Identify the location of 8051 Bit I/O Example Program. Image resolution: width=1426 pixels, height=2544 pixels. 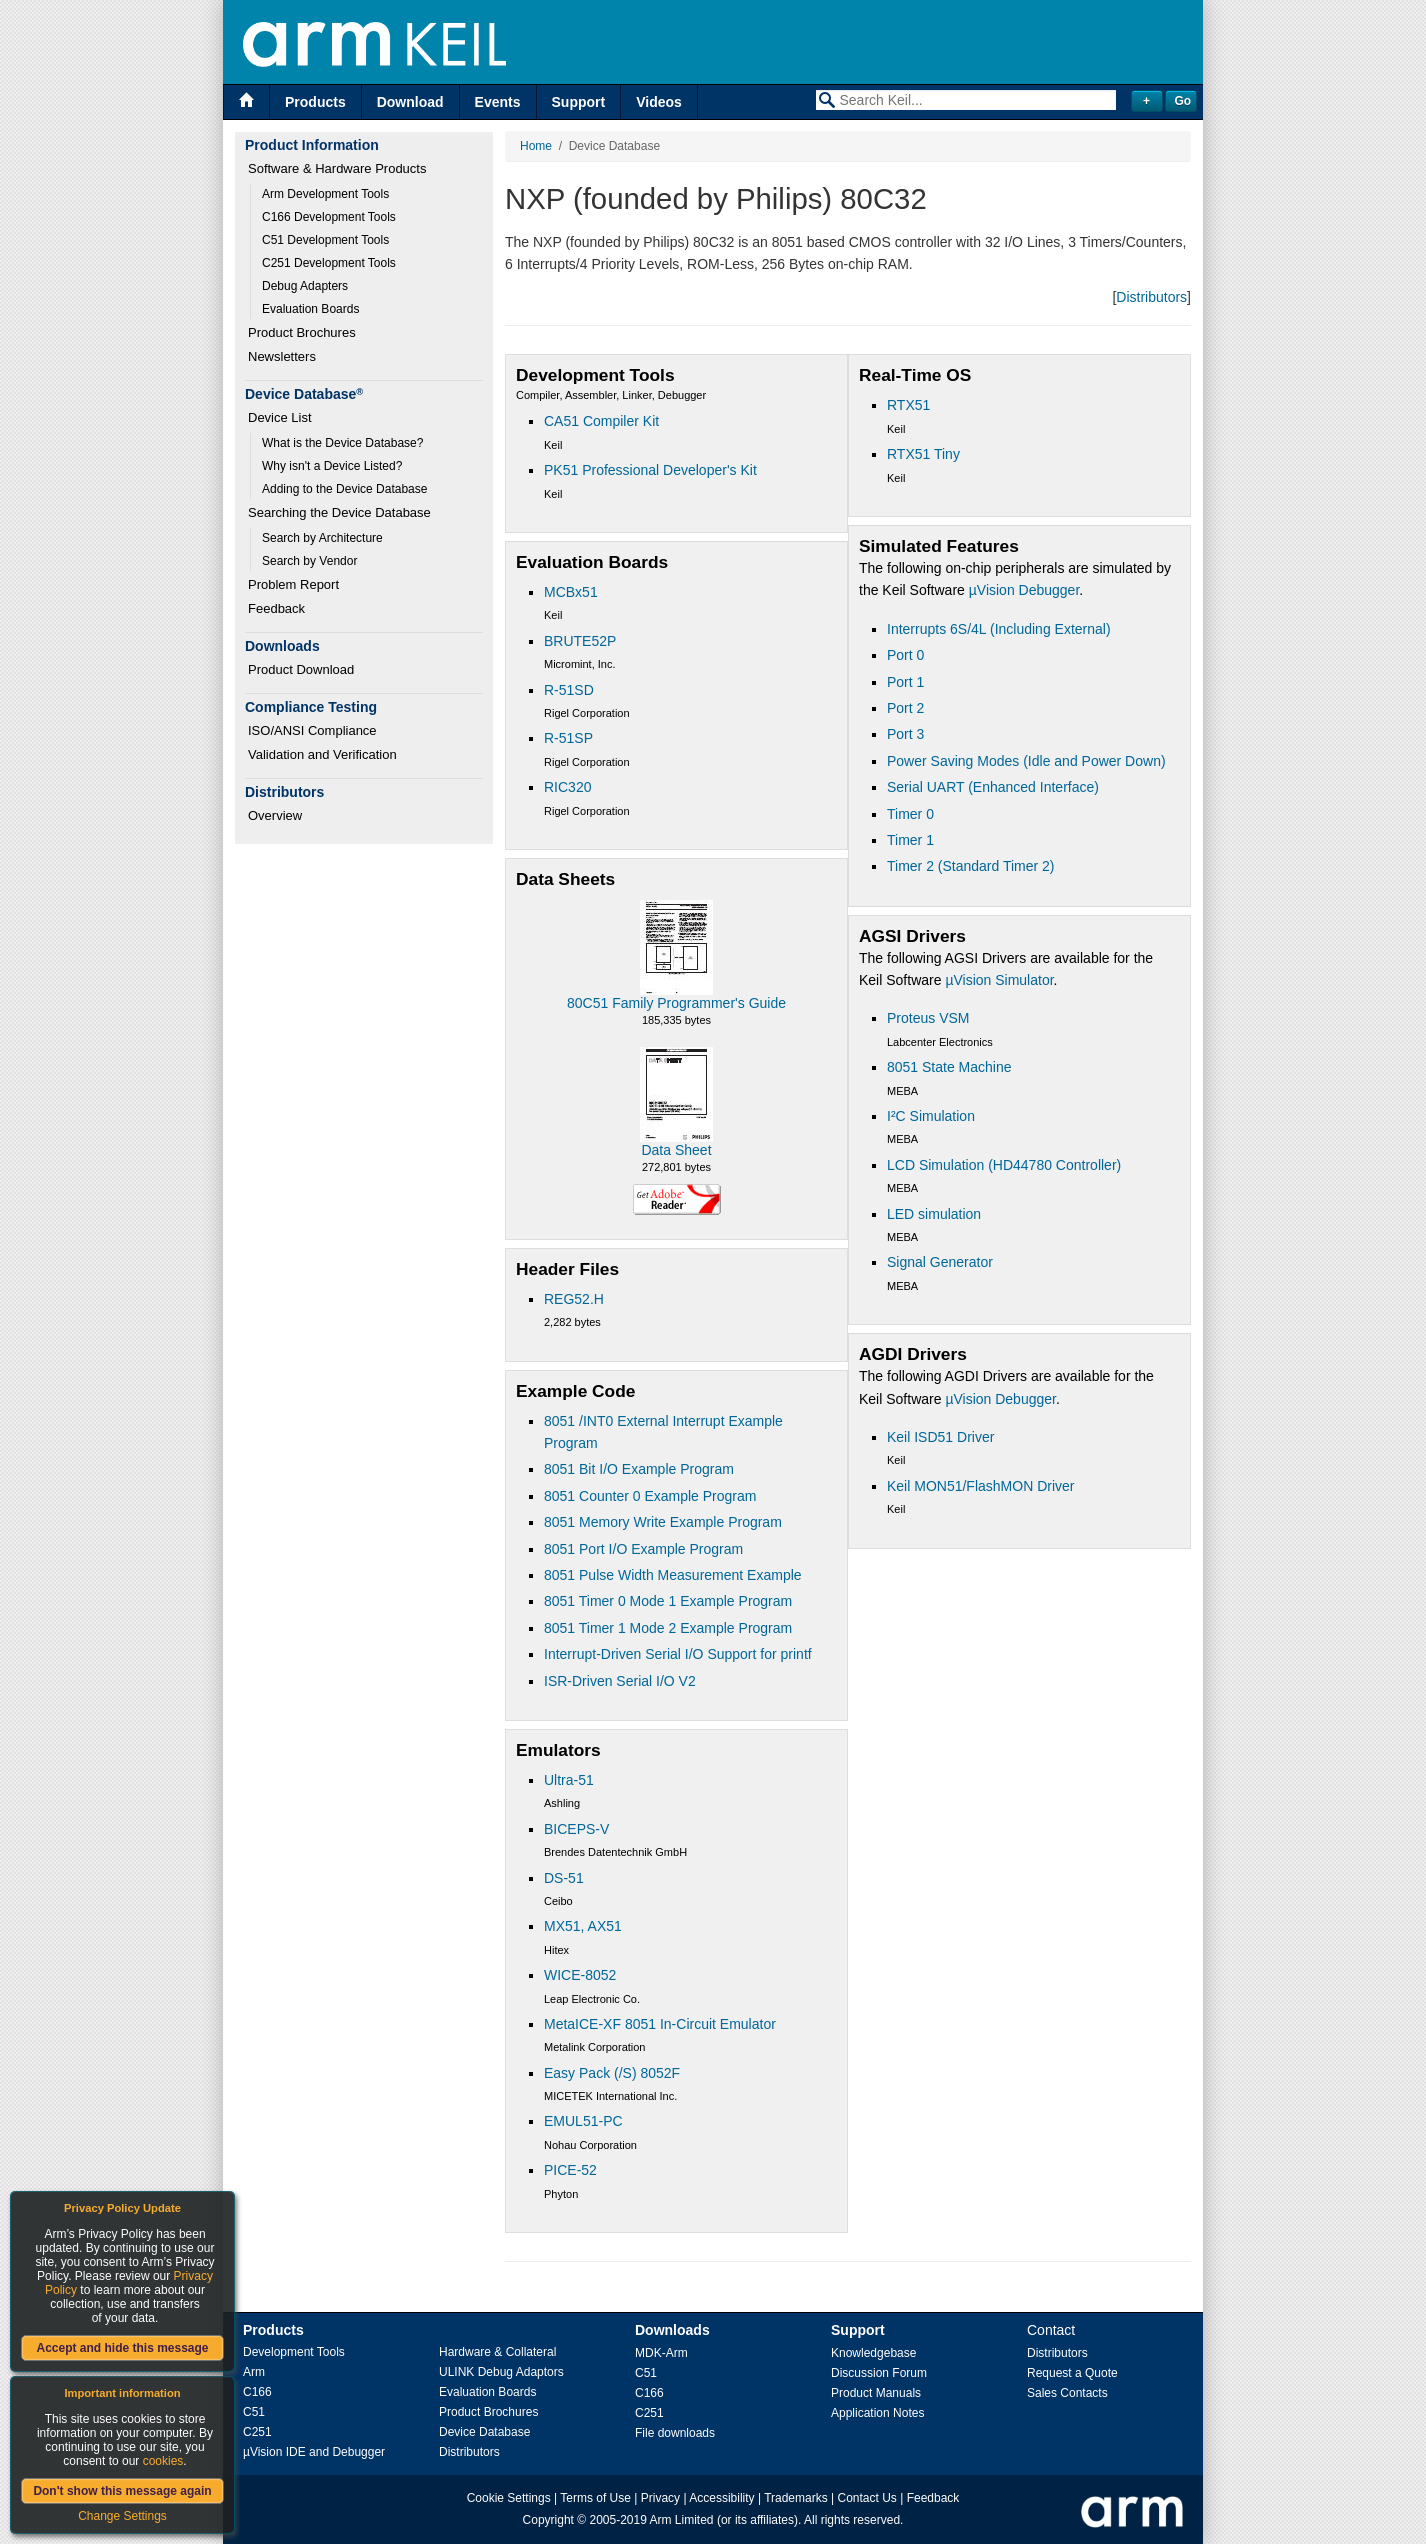
(639, 1469).